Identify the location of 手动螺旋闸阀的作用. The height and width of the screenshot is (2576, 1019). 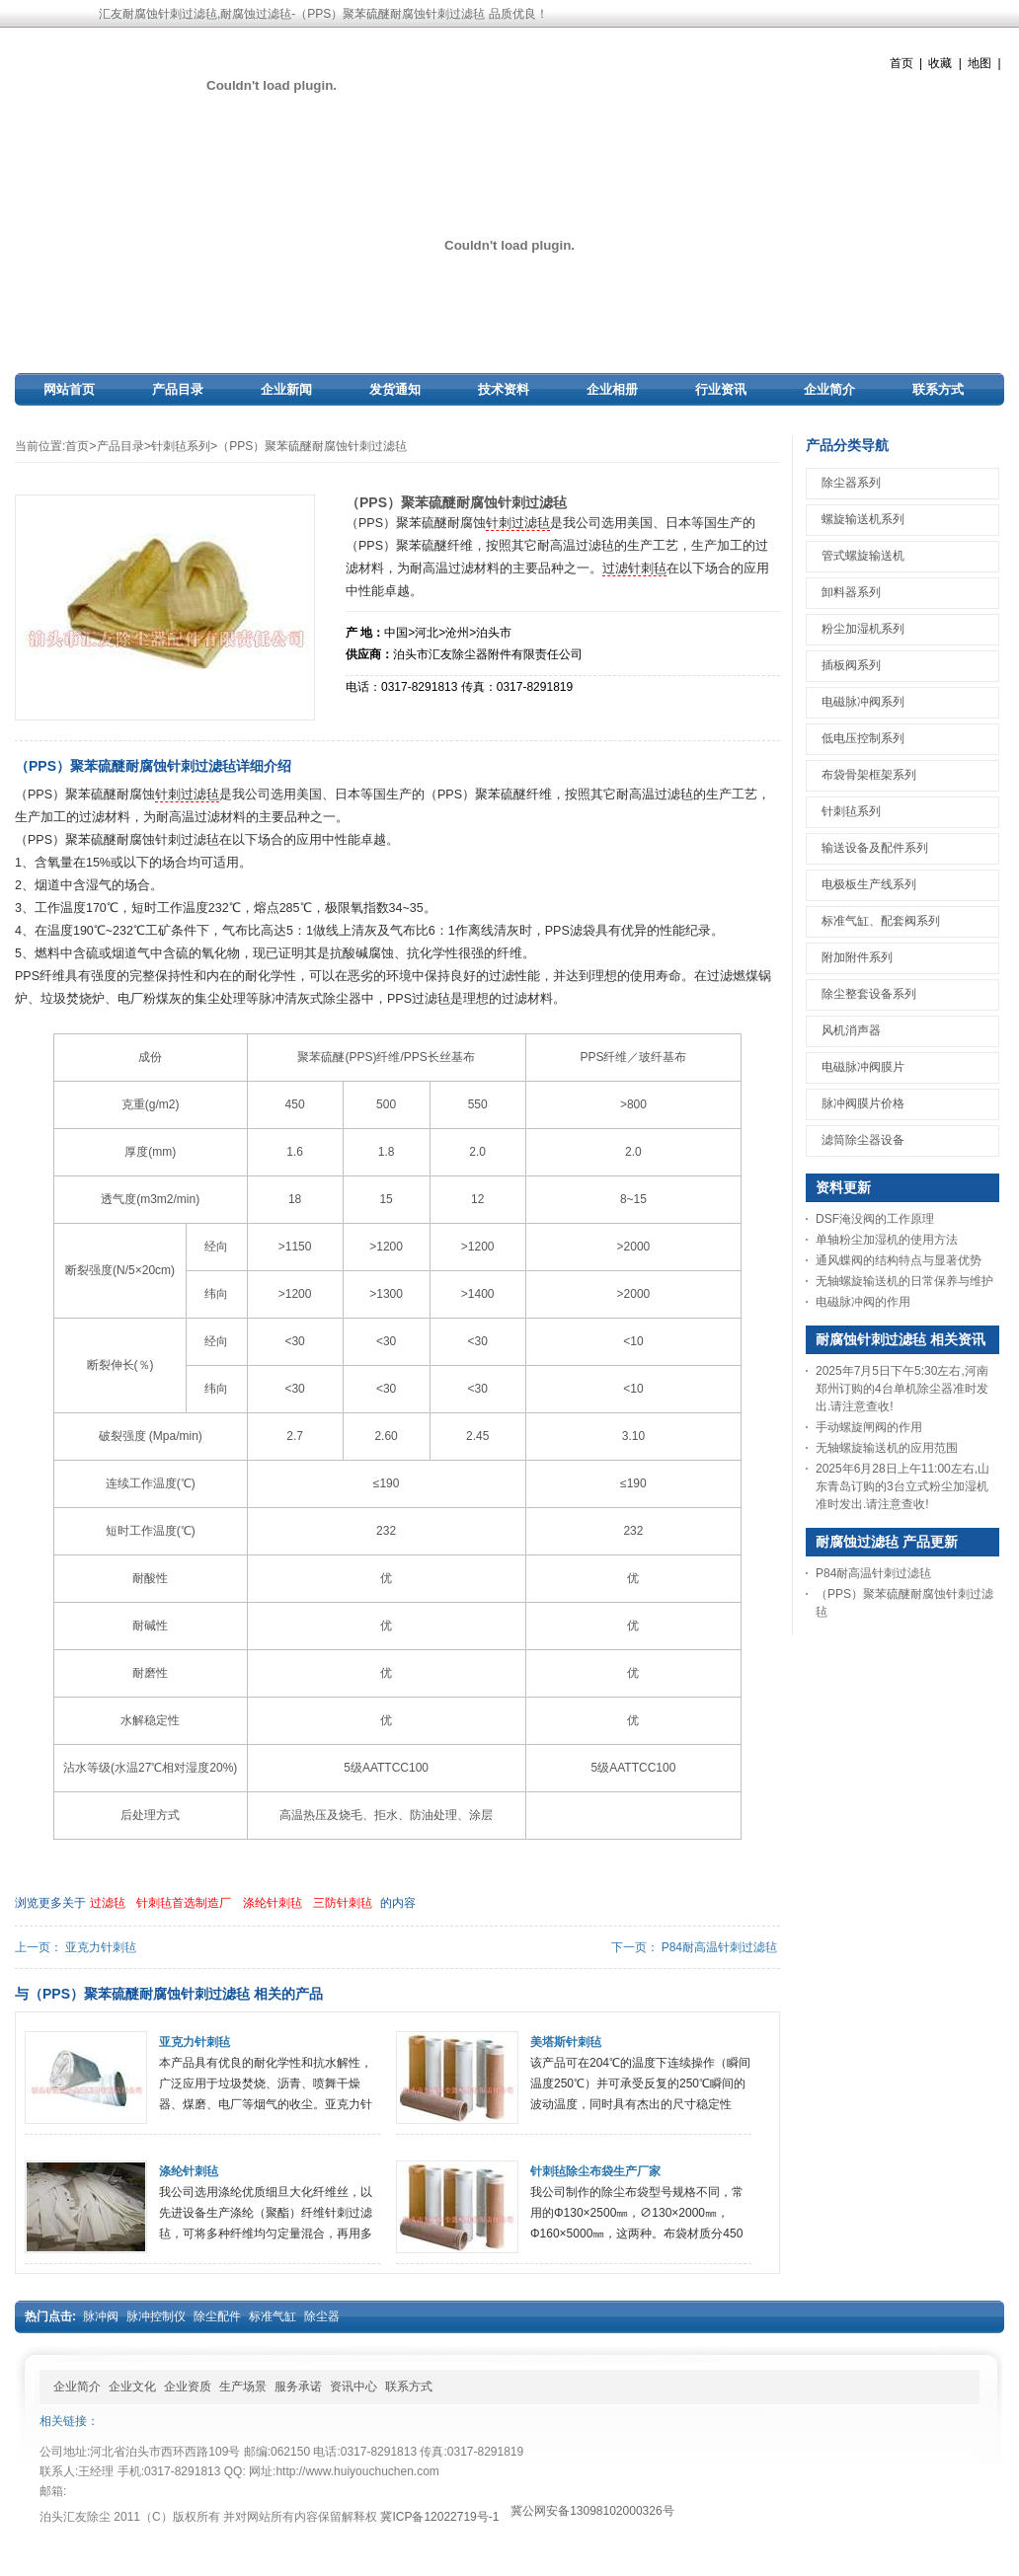
(869, 1427).